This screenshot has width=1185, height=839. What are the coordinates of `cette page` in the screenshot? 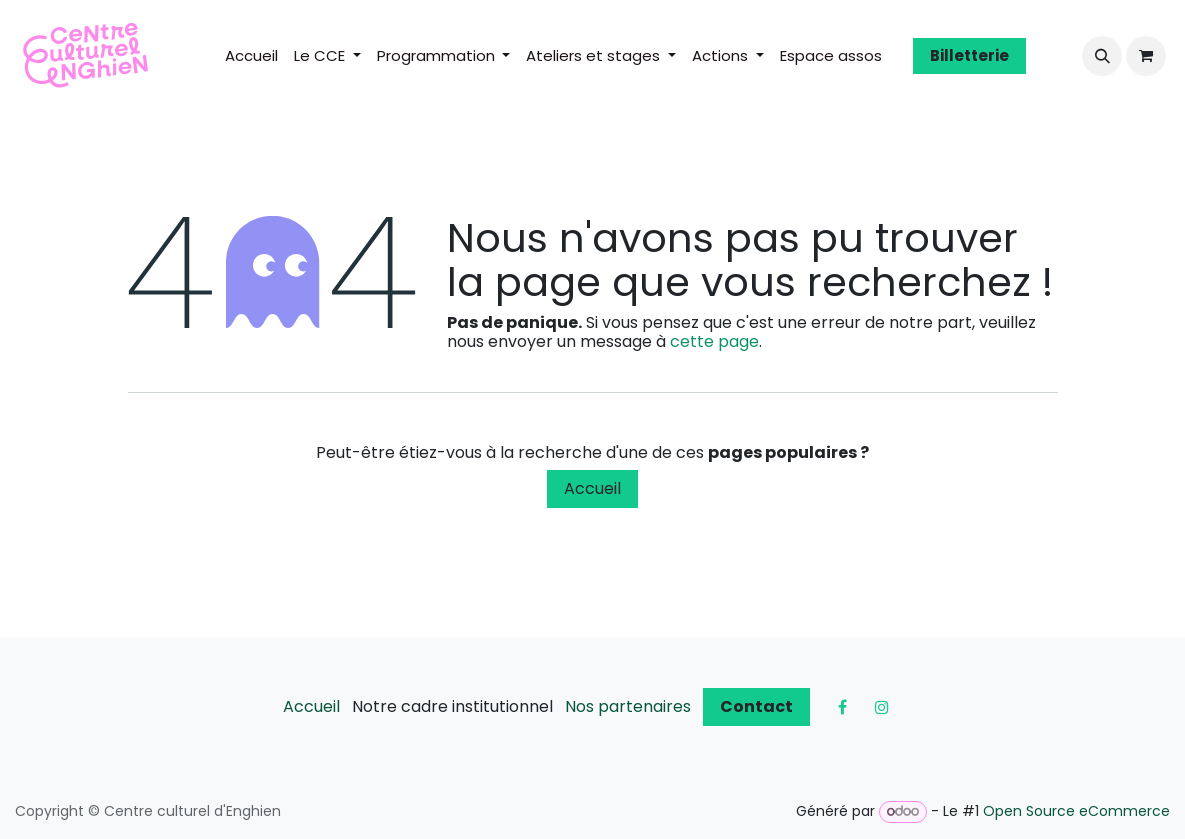 It's located at (714, 341).